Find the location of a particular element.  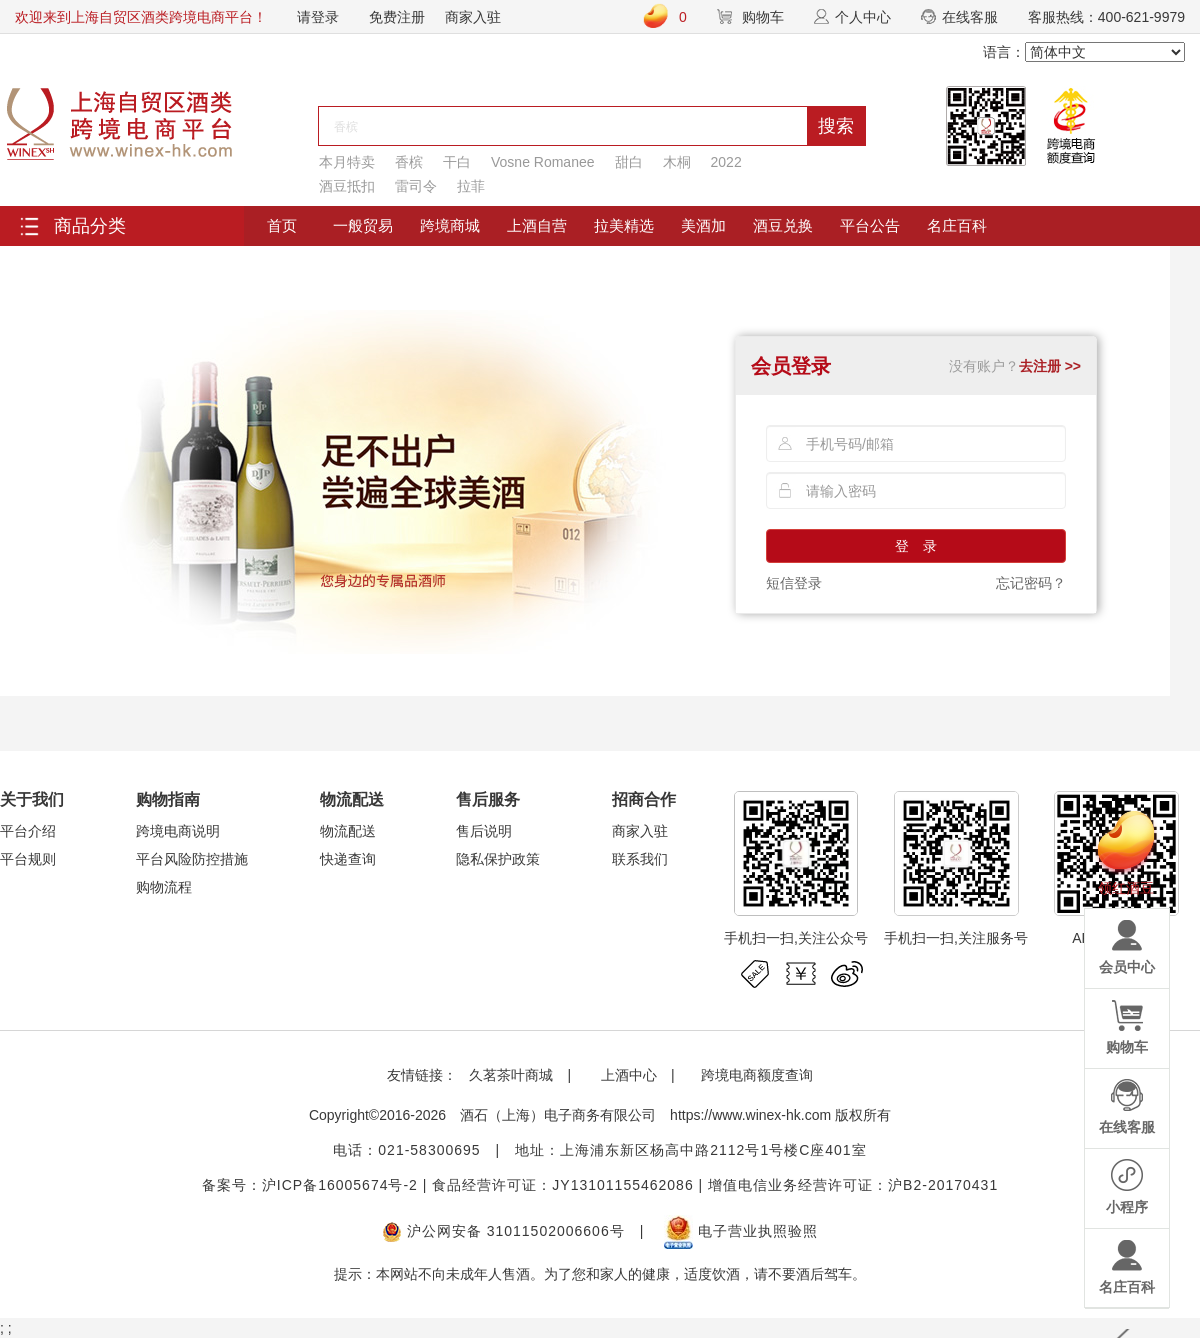

酒豆抵扣 is located at coordinates (347, 186).